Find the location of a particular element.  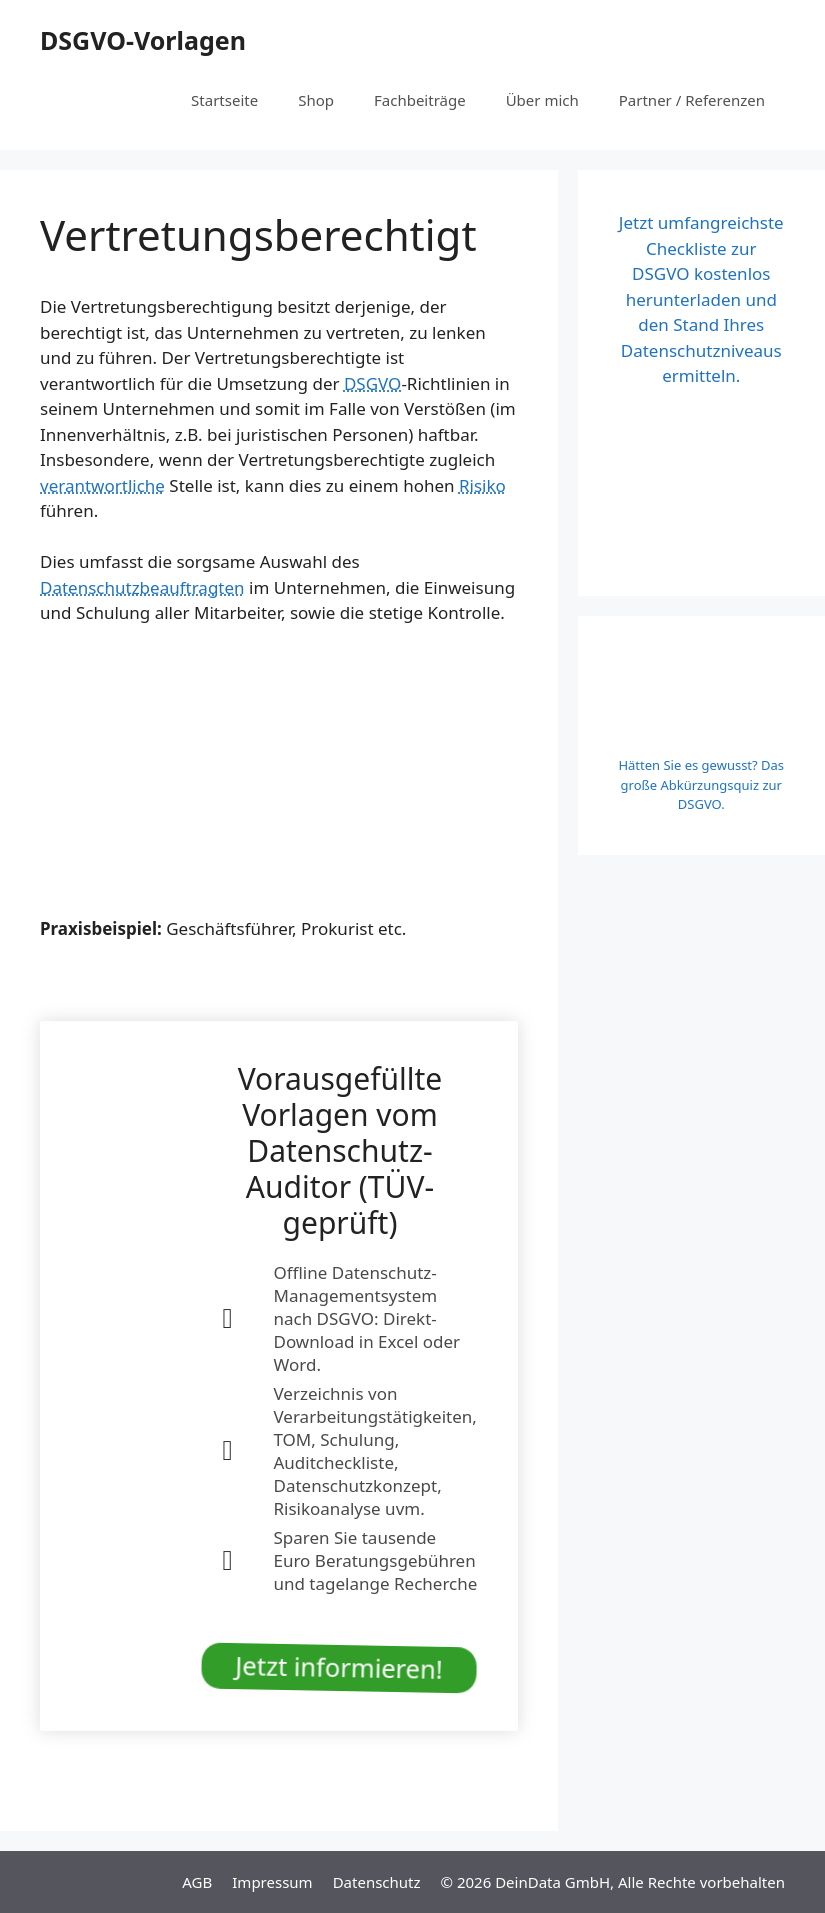

Shop is located at coordinates (316, 100).